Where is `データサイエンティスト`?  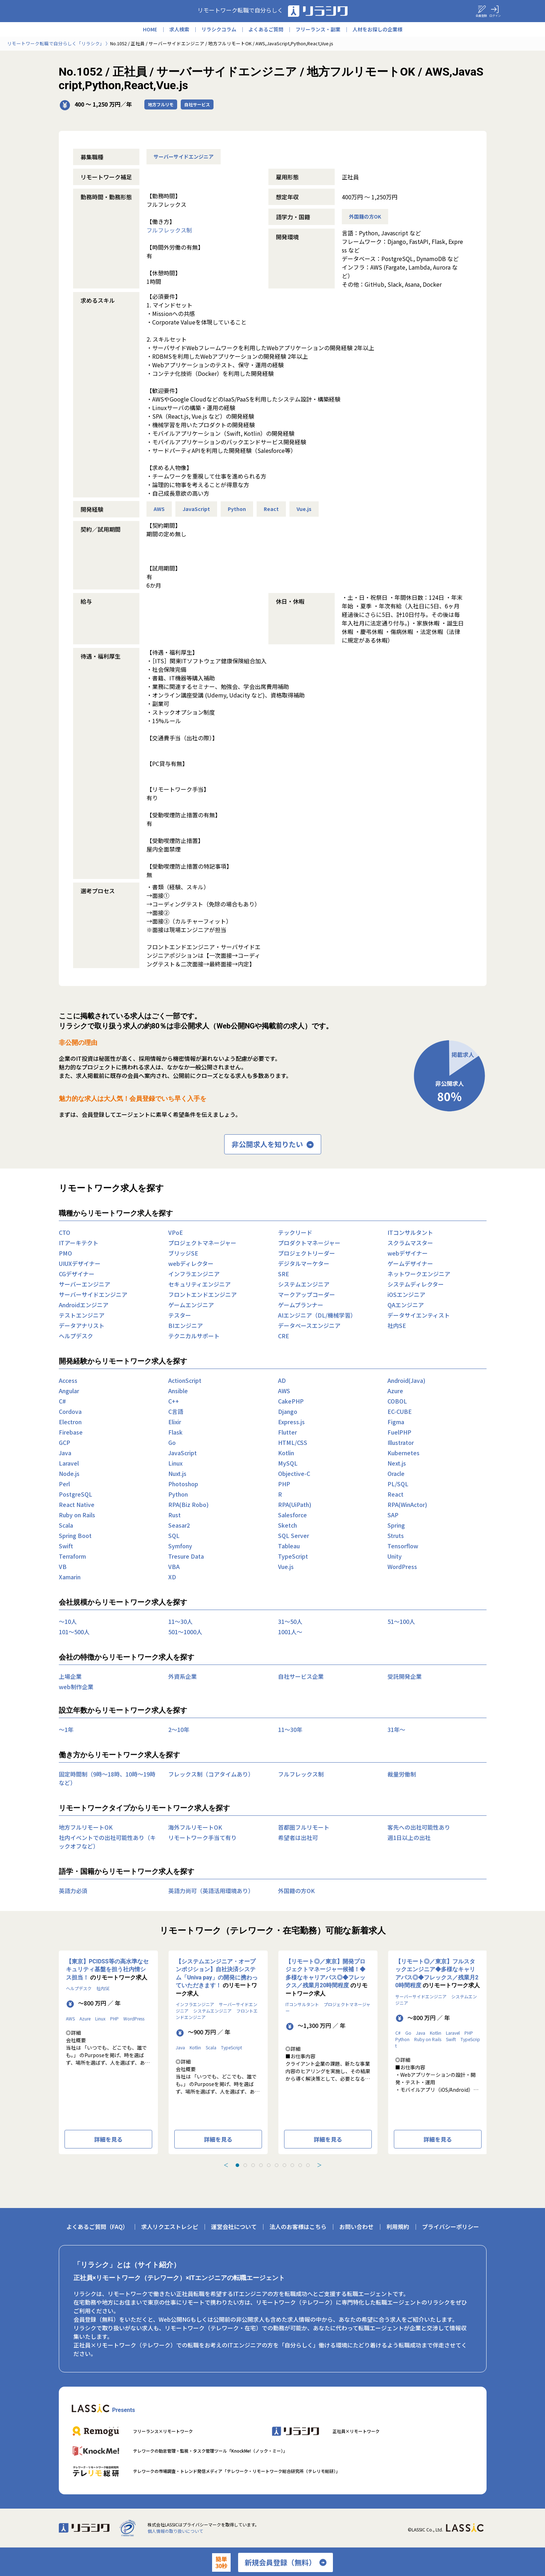
データサイエンティスト is located at coordinates (418, 1315).